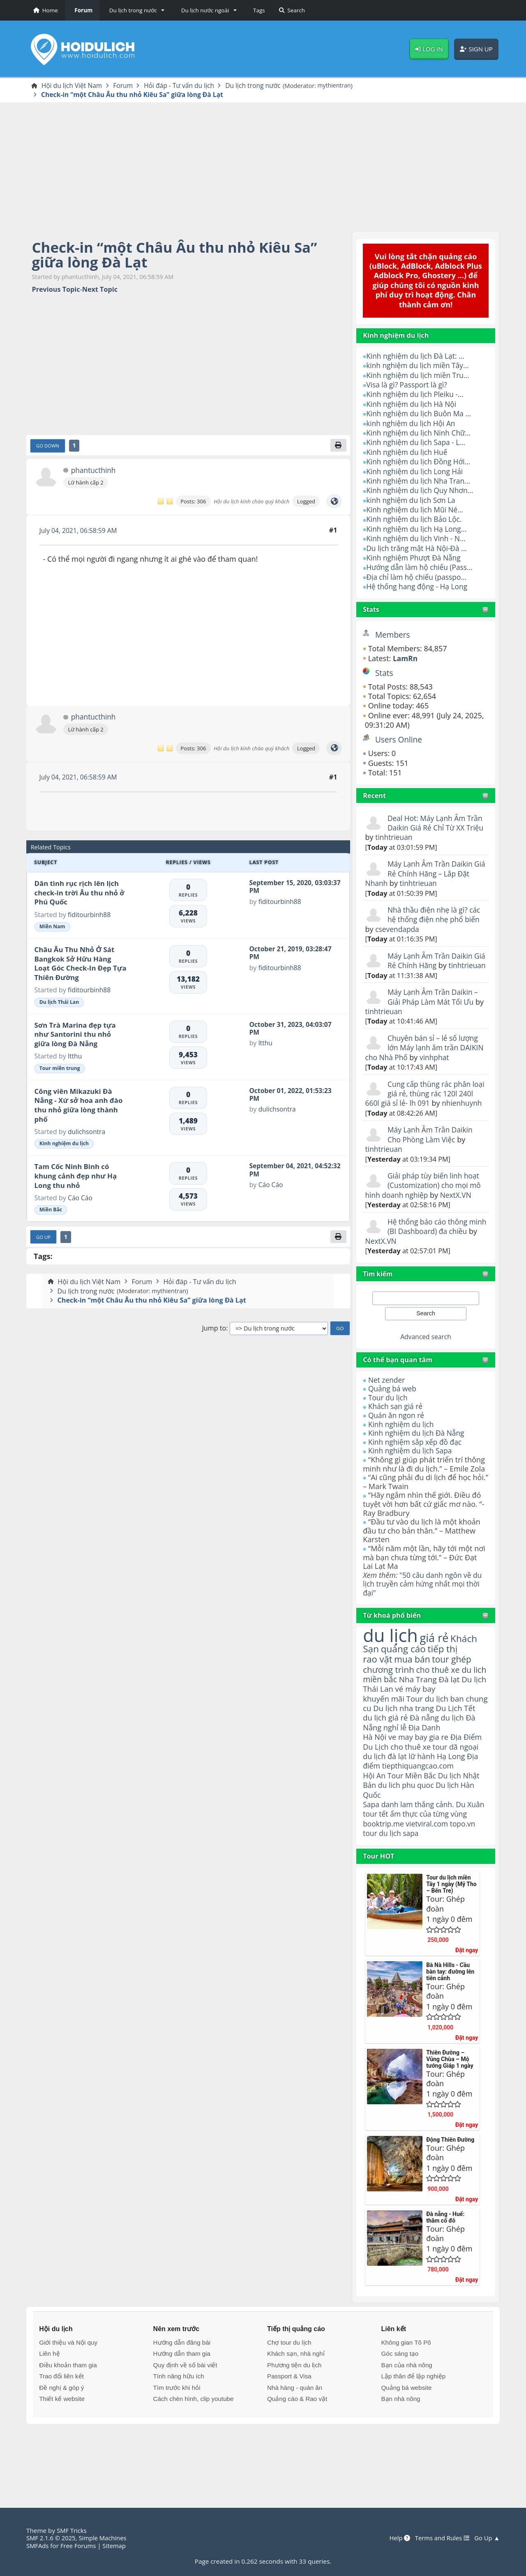  I want to click on Advanced search, so click(425, 1356).